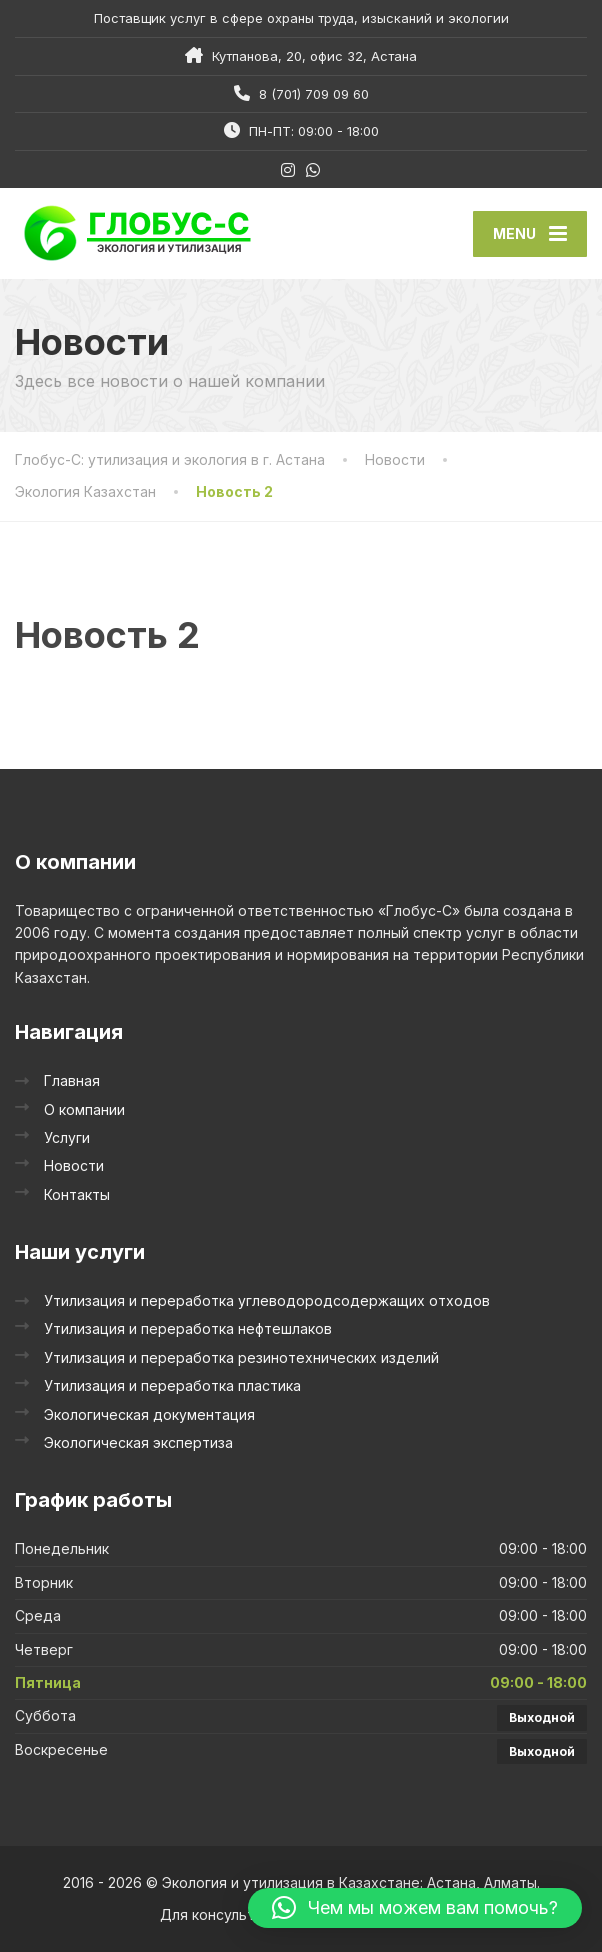 The width and height of the screenshot is (602, 1952). Describe the element at coordinates (288, 170) in the screenshot. I see `[Instagram]` at that location.